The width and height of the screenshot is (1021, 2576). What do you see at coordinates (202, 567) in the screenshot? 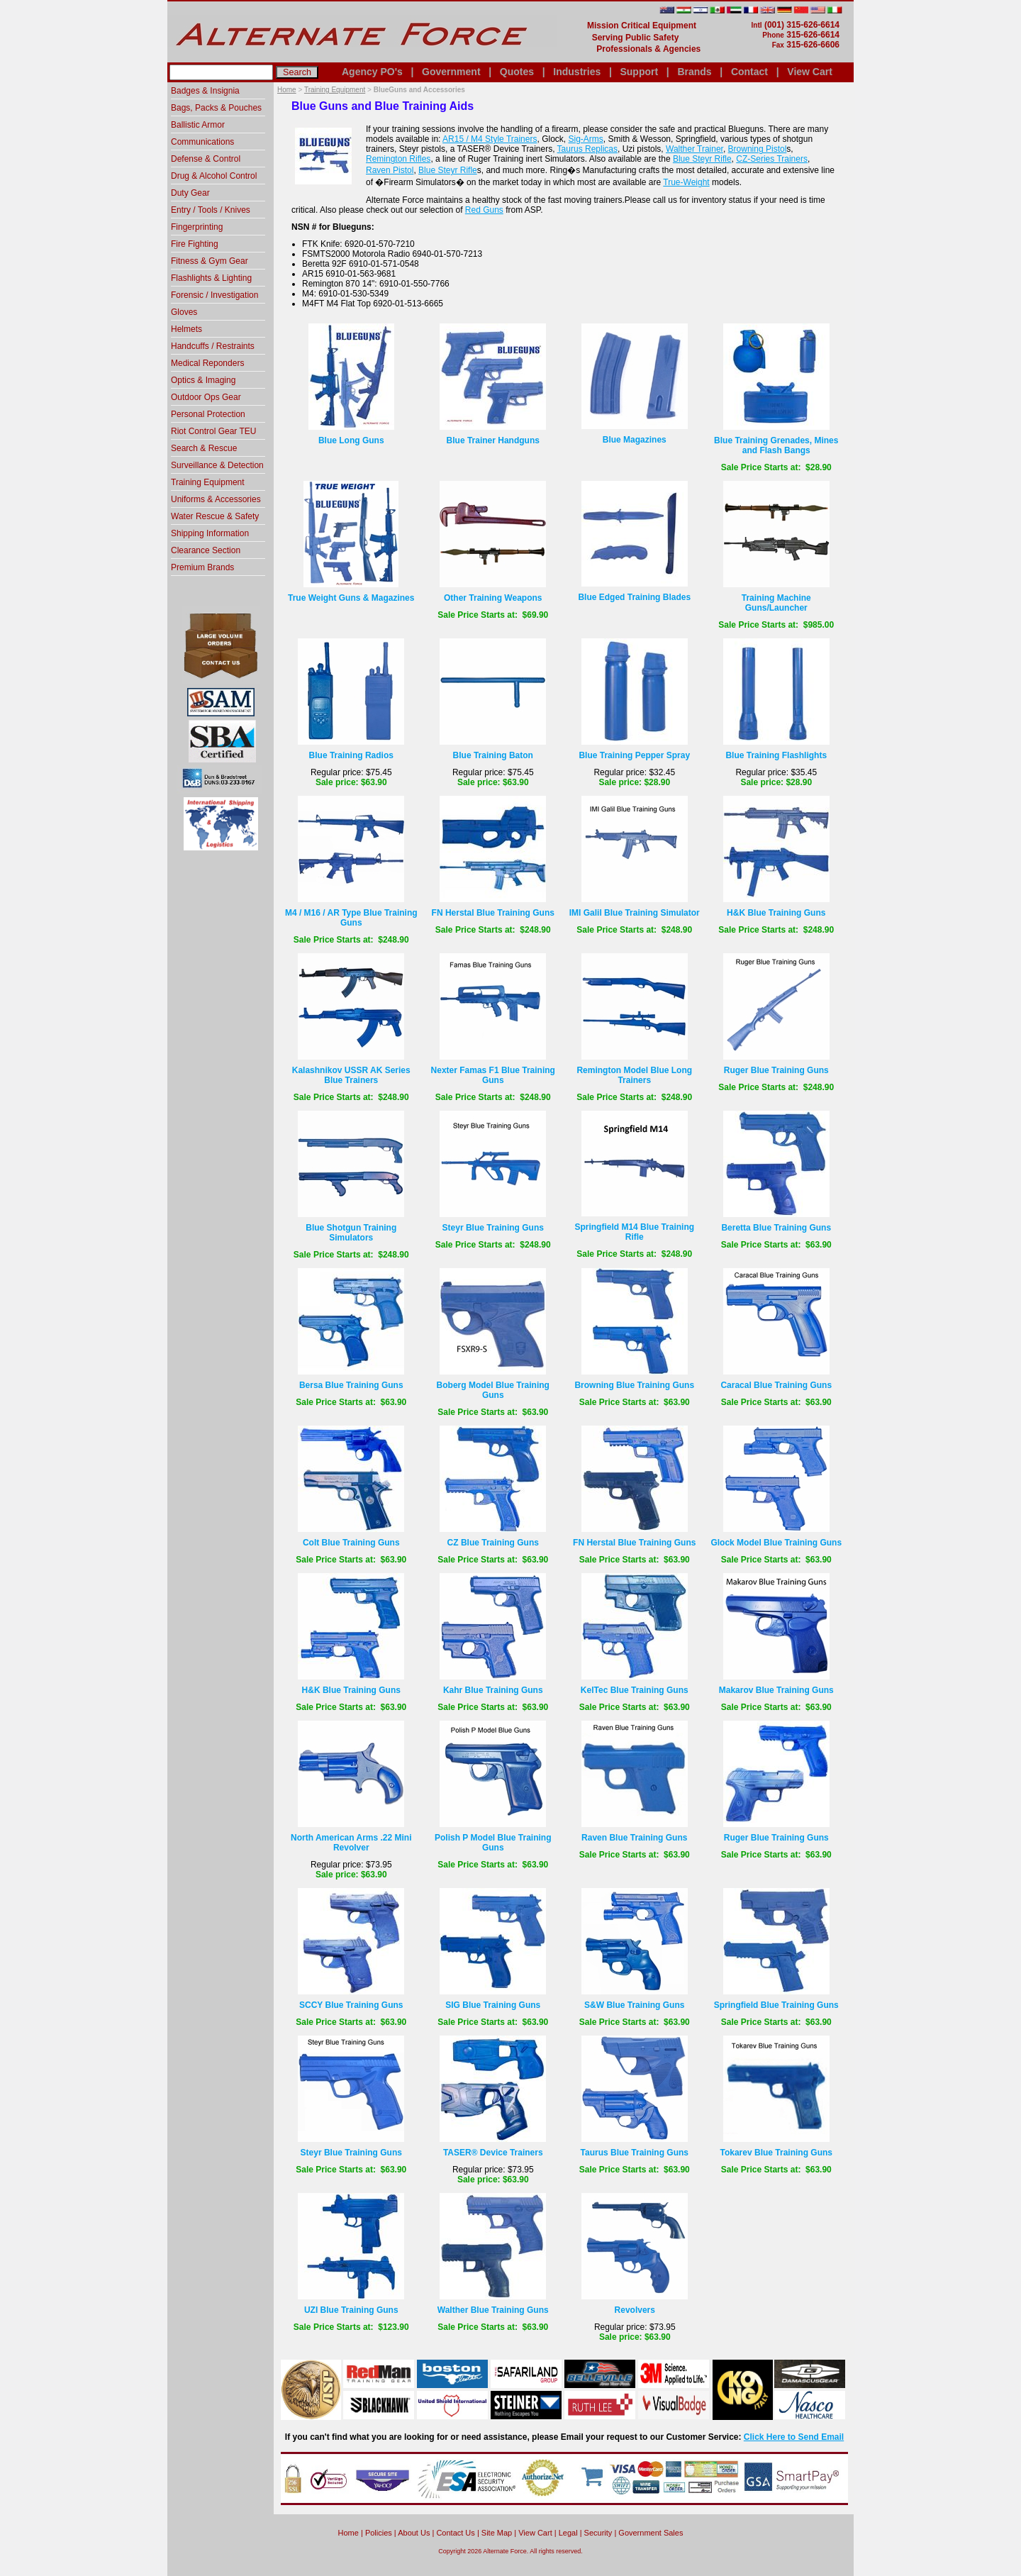
I see `Premium Brands` at bounding box center [202, 567].